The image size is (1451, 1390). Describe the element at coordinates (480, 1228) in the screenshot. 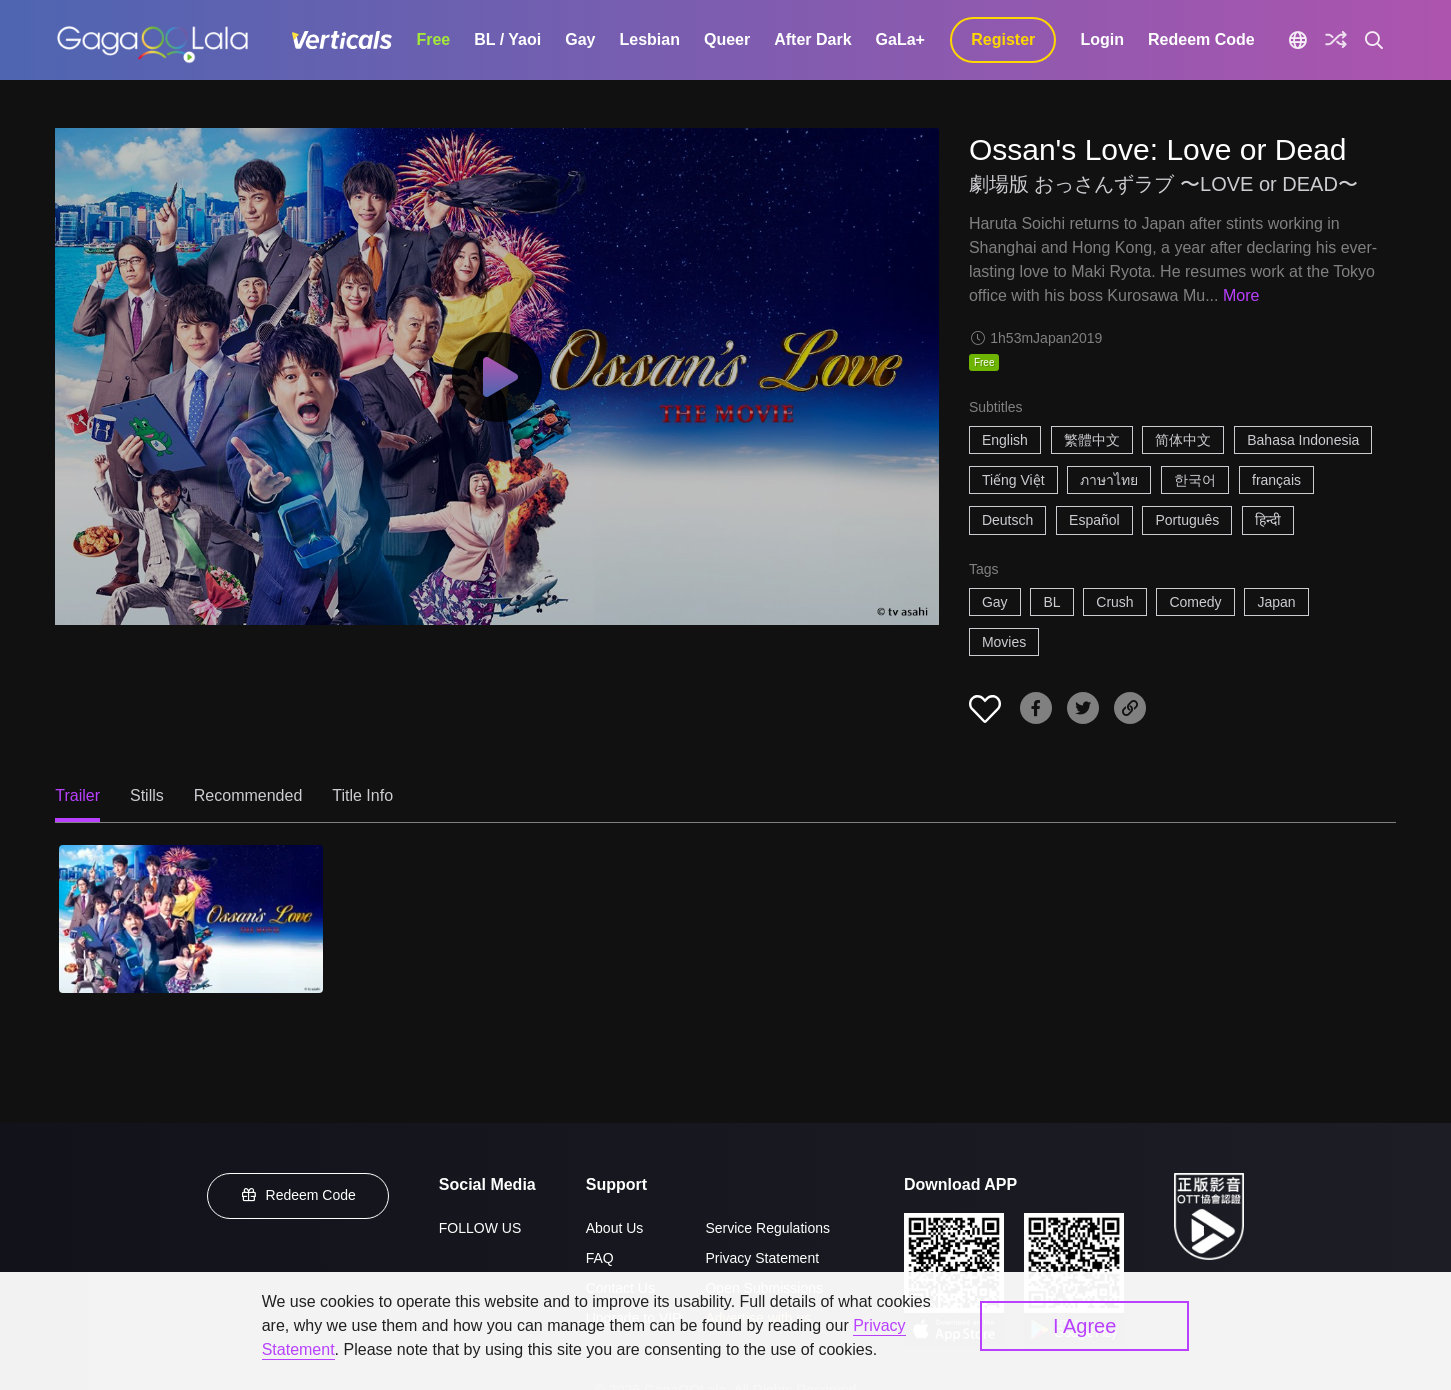

I see `FOLLOW US` at that location.